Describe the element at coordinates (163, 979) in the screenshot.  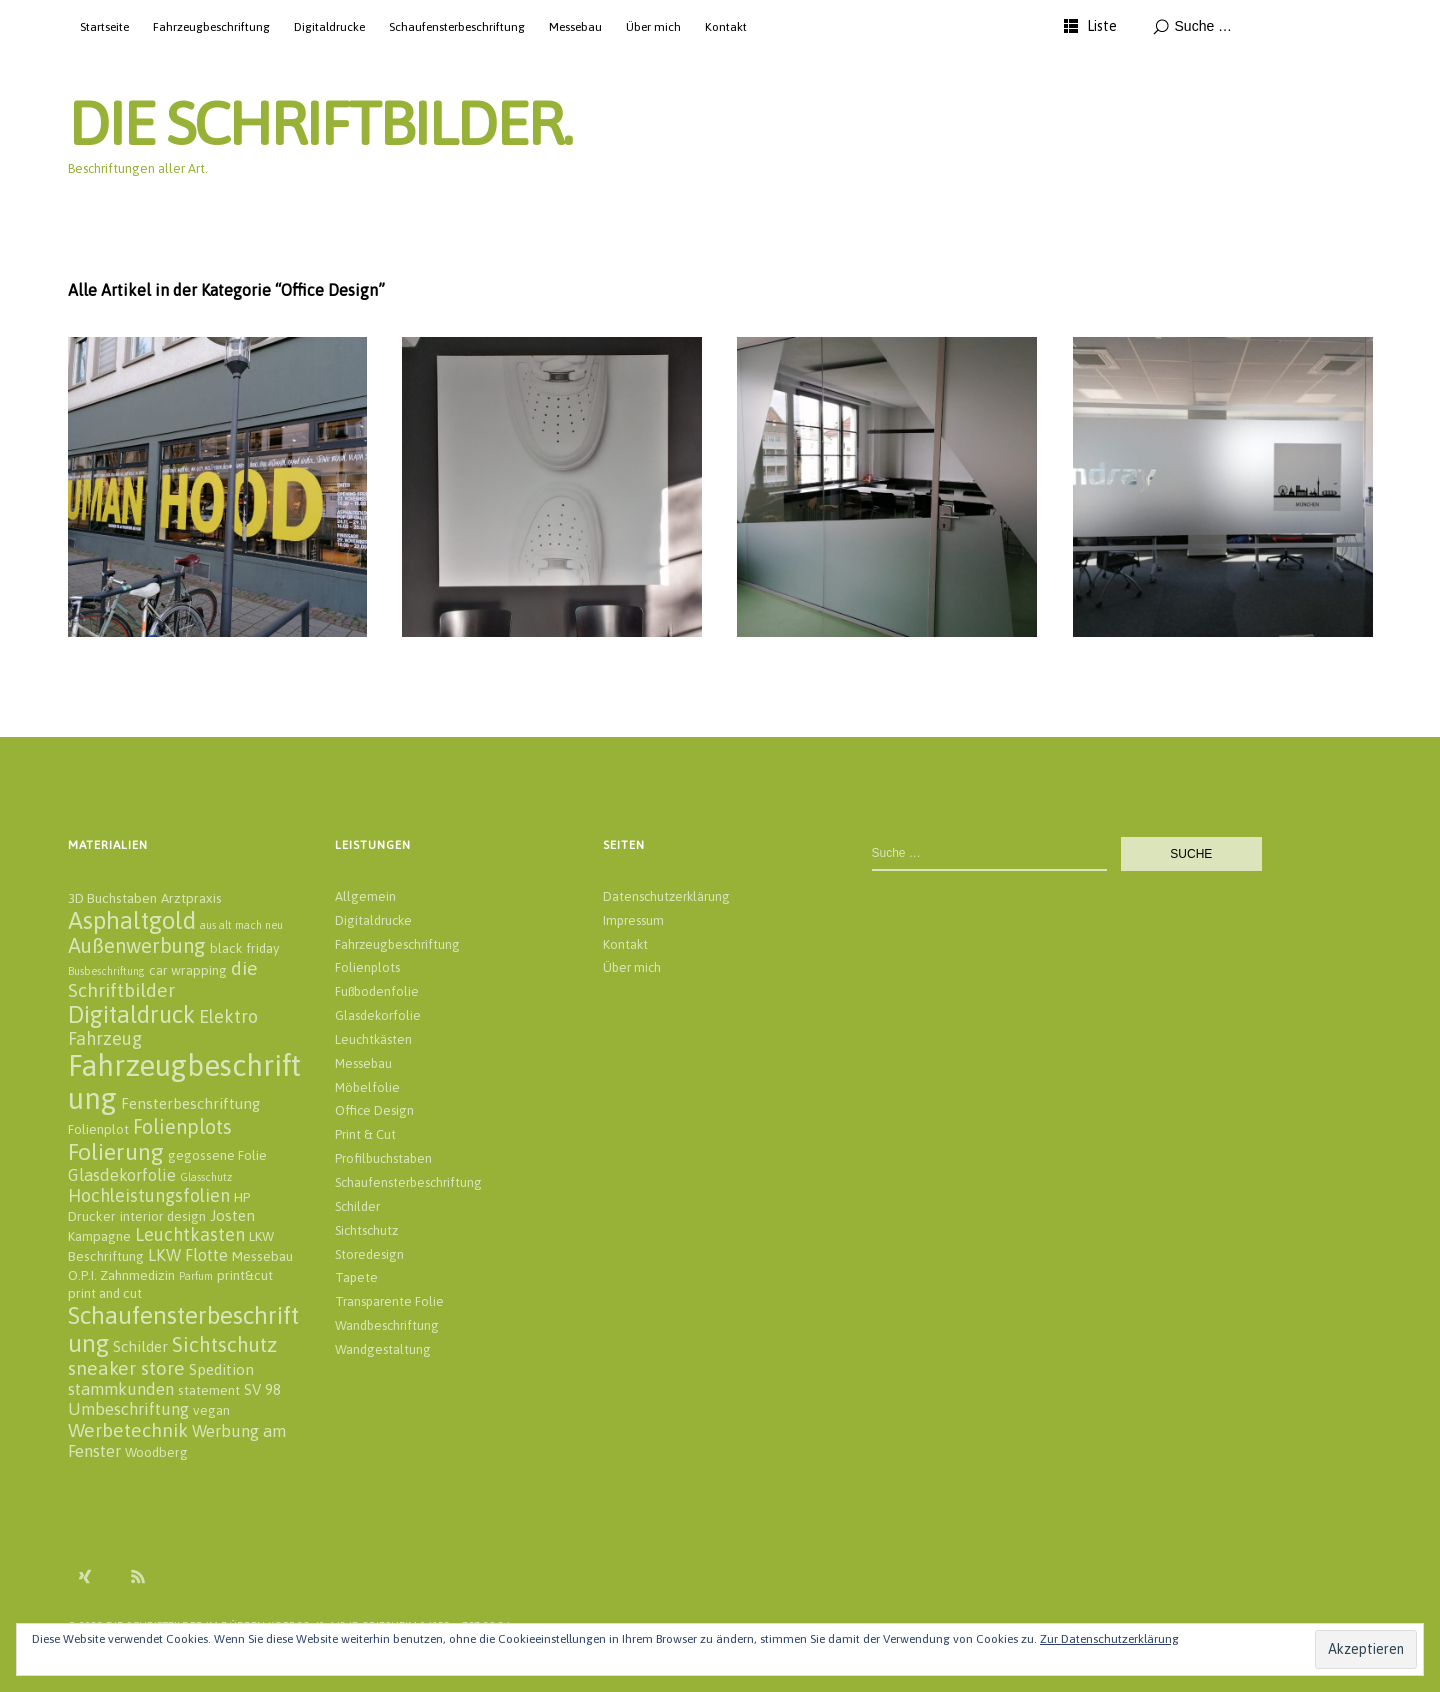
I see `die Schriftbilder [die Schriftbilder (6 Einträge)]` at that location.